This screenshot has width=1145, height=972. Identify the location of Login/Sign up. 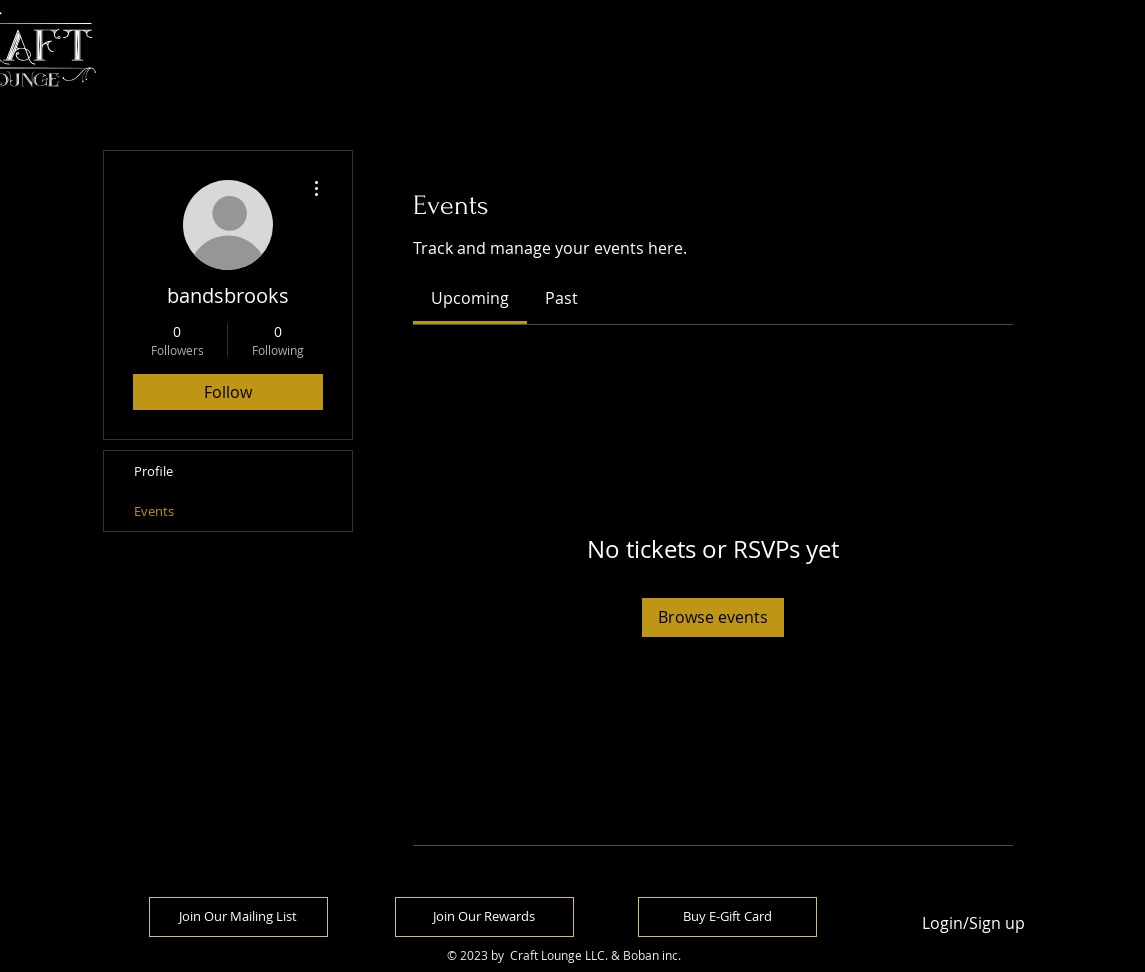
(973, 923).